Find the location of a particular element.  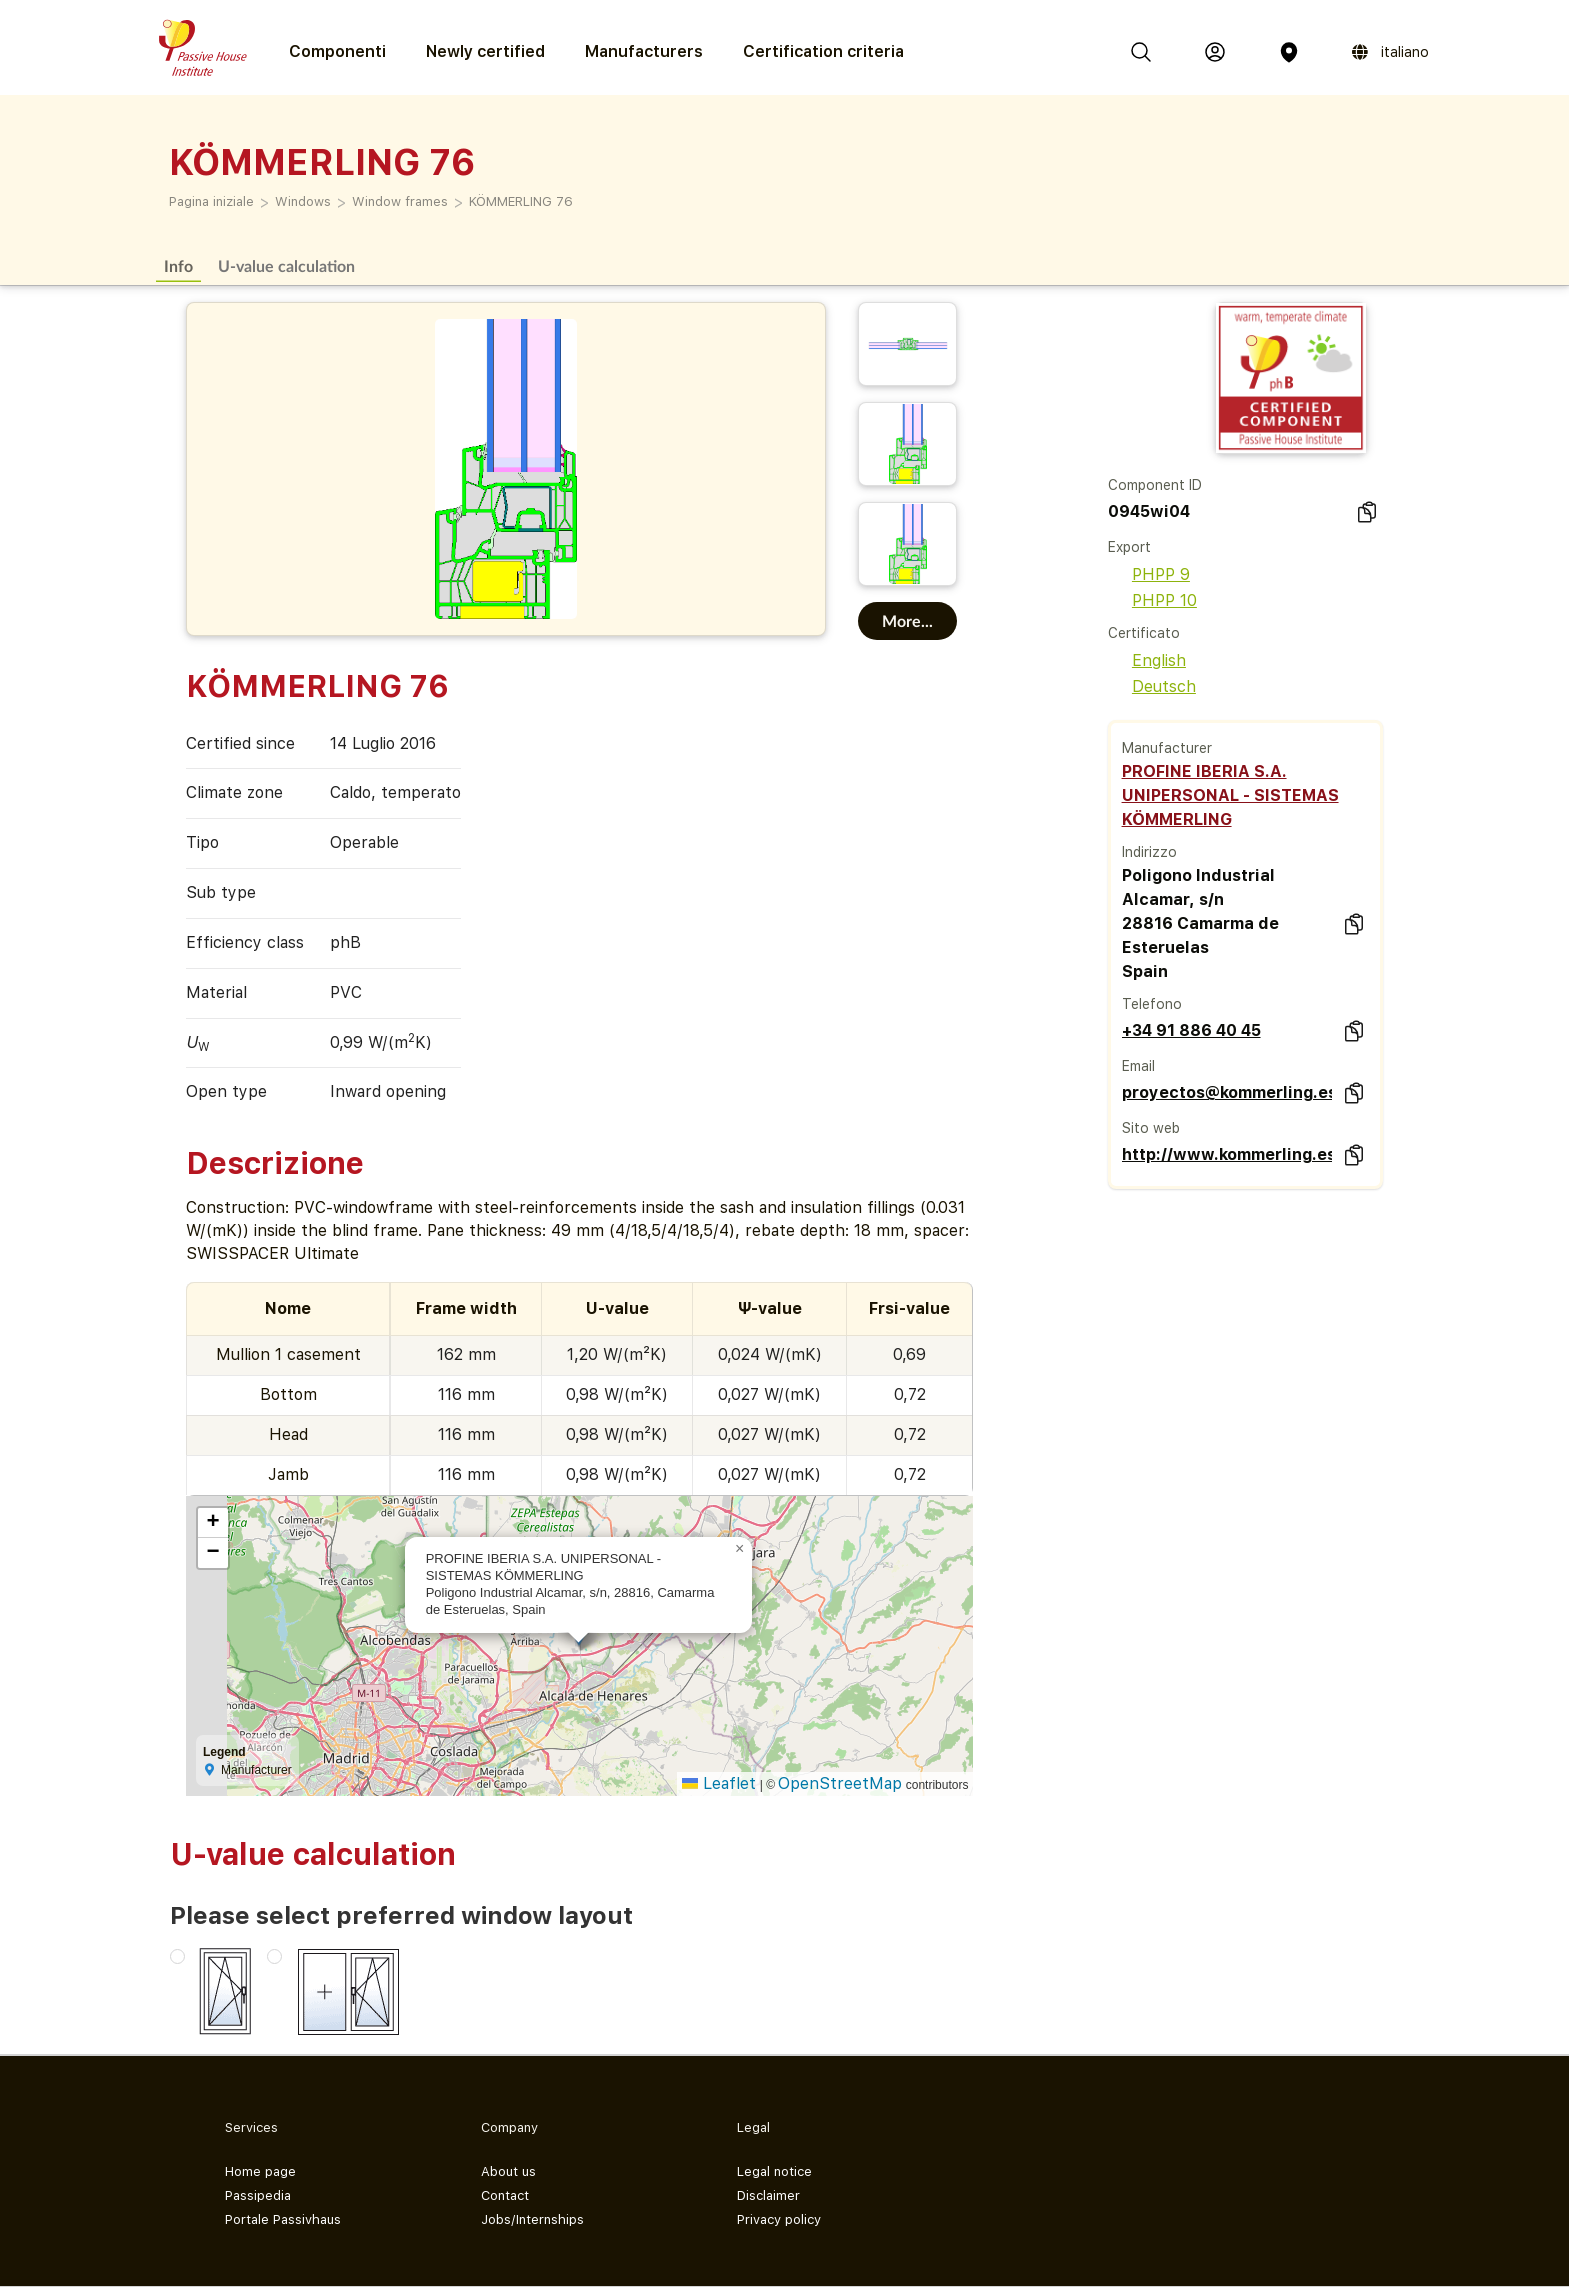

U-value calculation is located at coordinates (286, 265).